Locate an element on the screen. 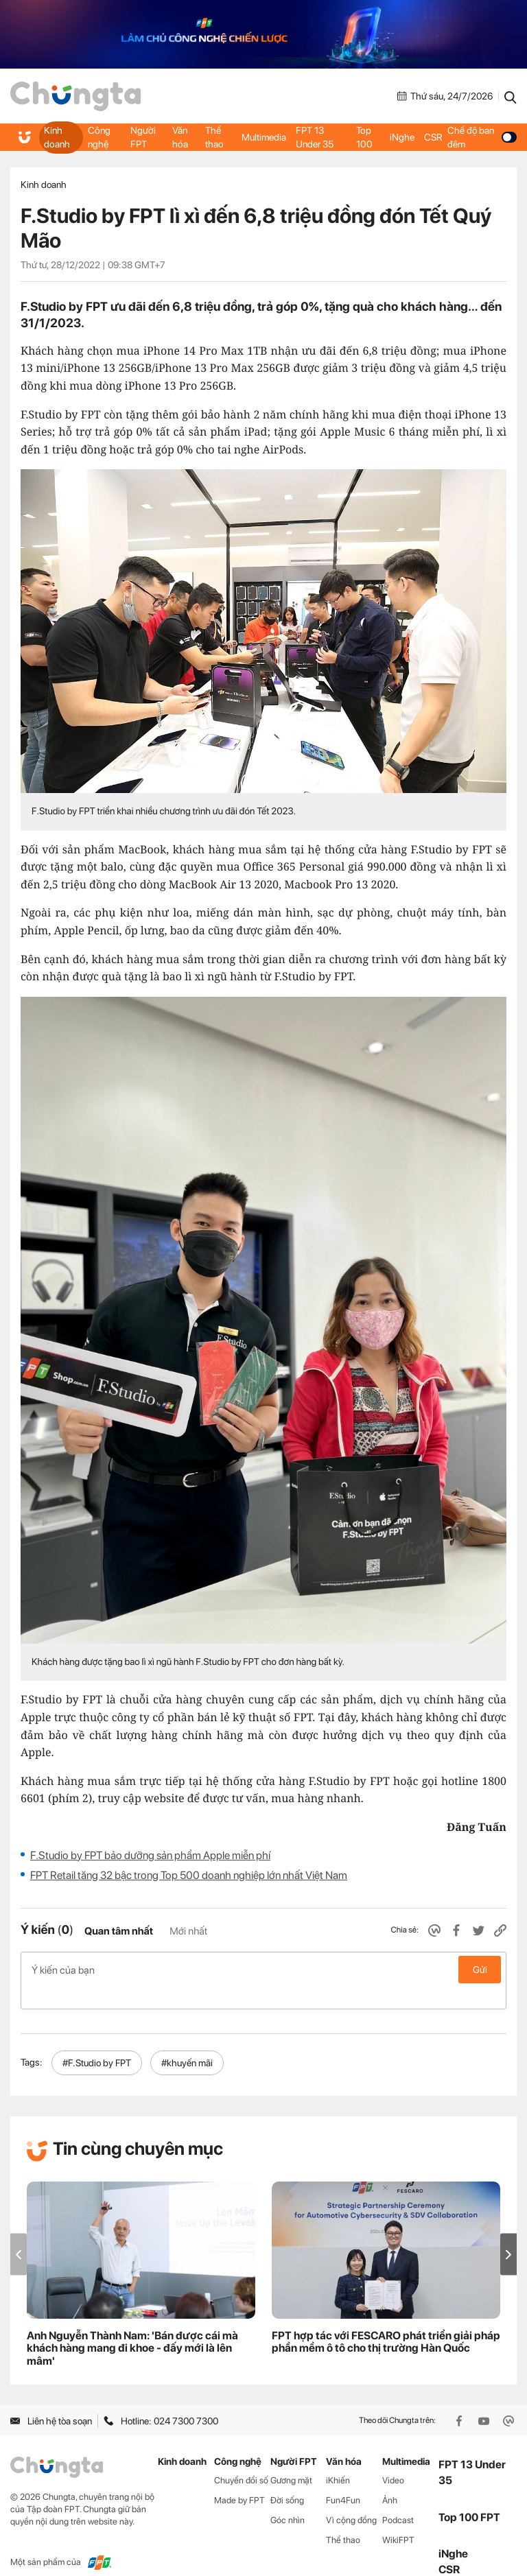  Kinh doanh is located at coordinates (56, 137).